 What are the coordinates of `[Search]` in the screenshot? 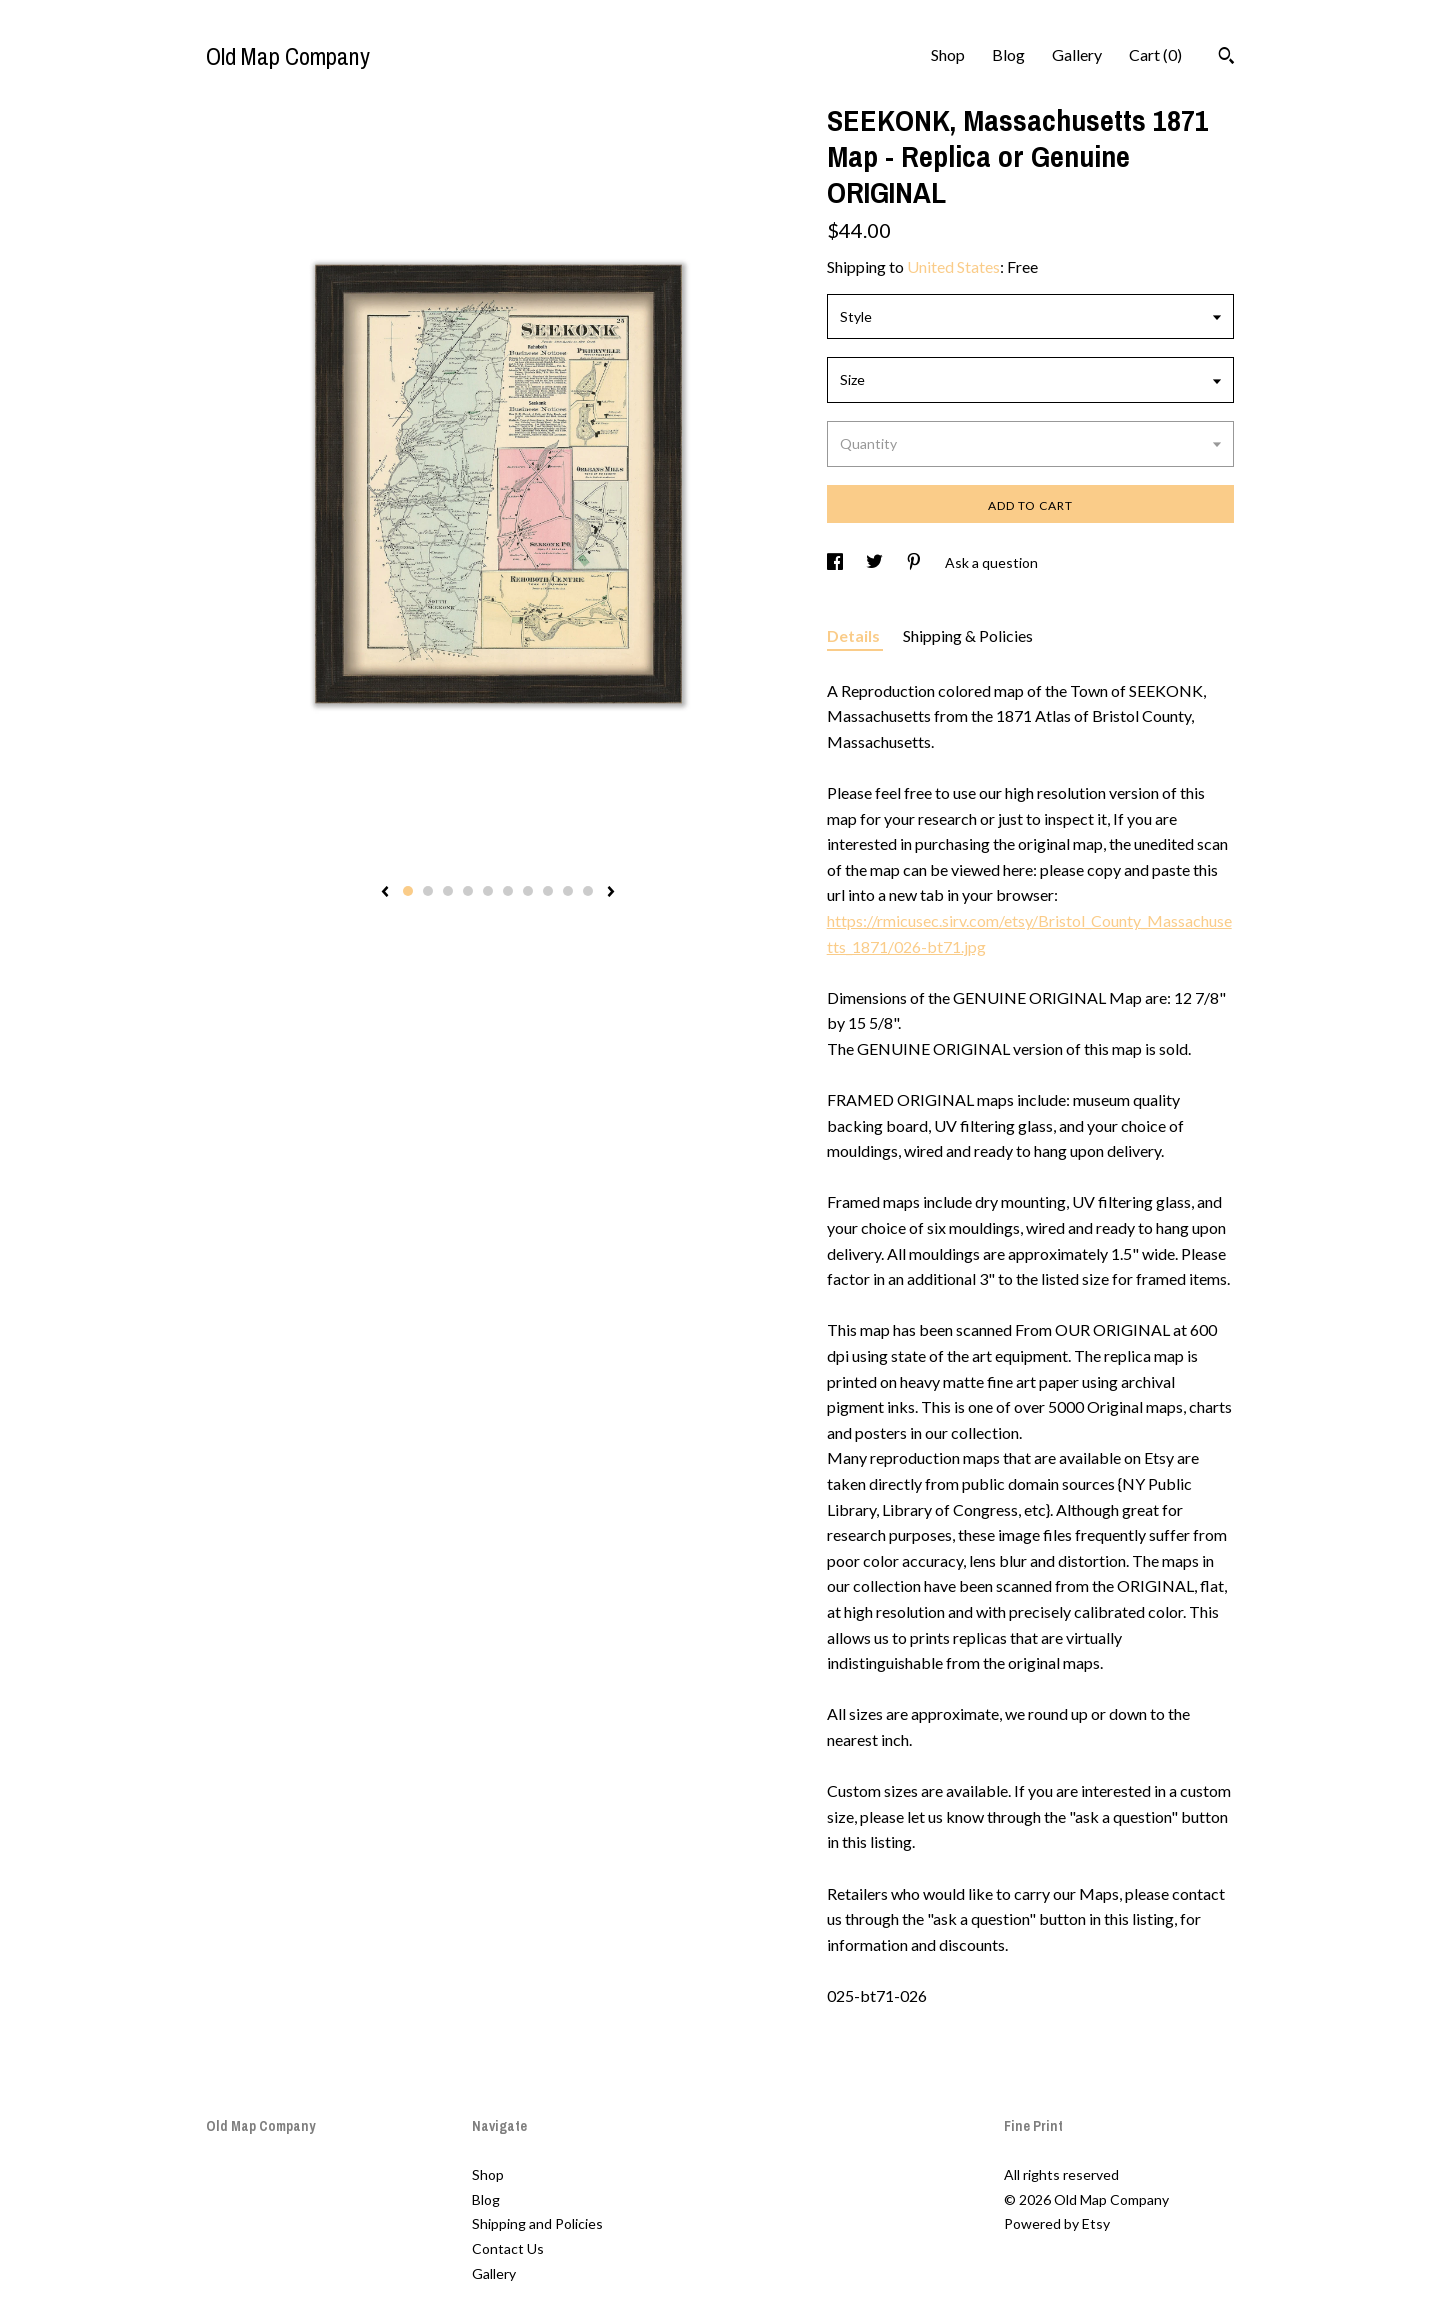 It's located at (1226, 58).